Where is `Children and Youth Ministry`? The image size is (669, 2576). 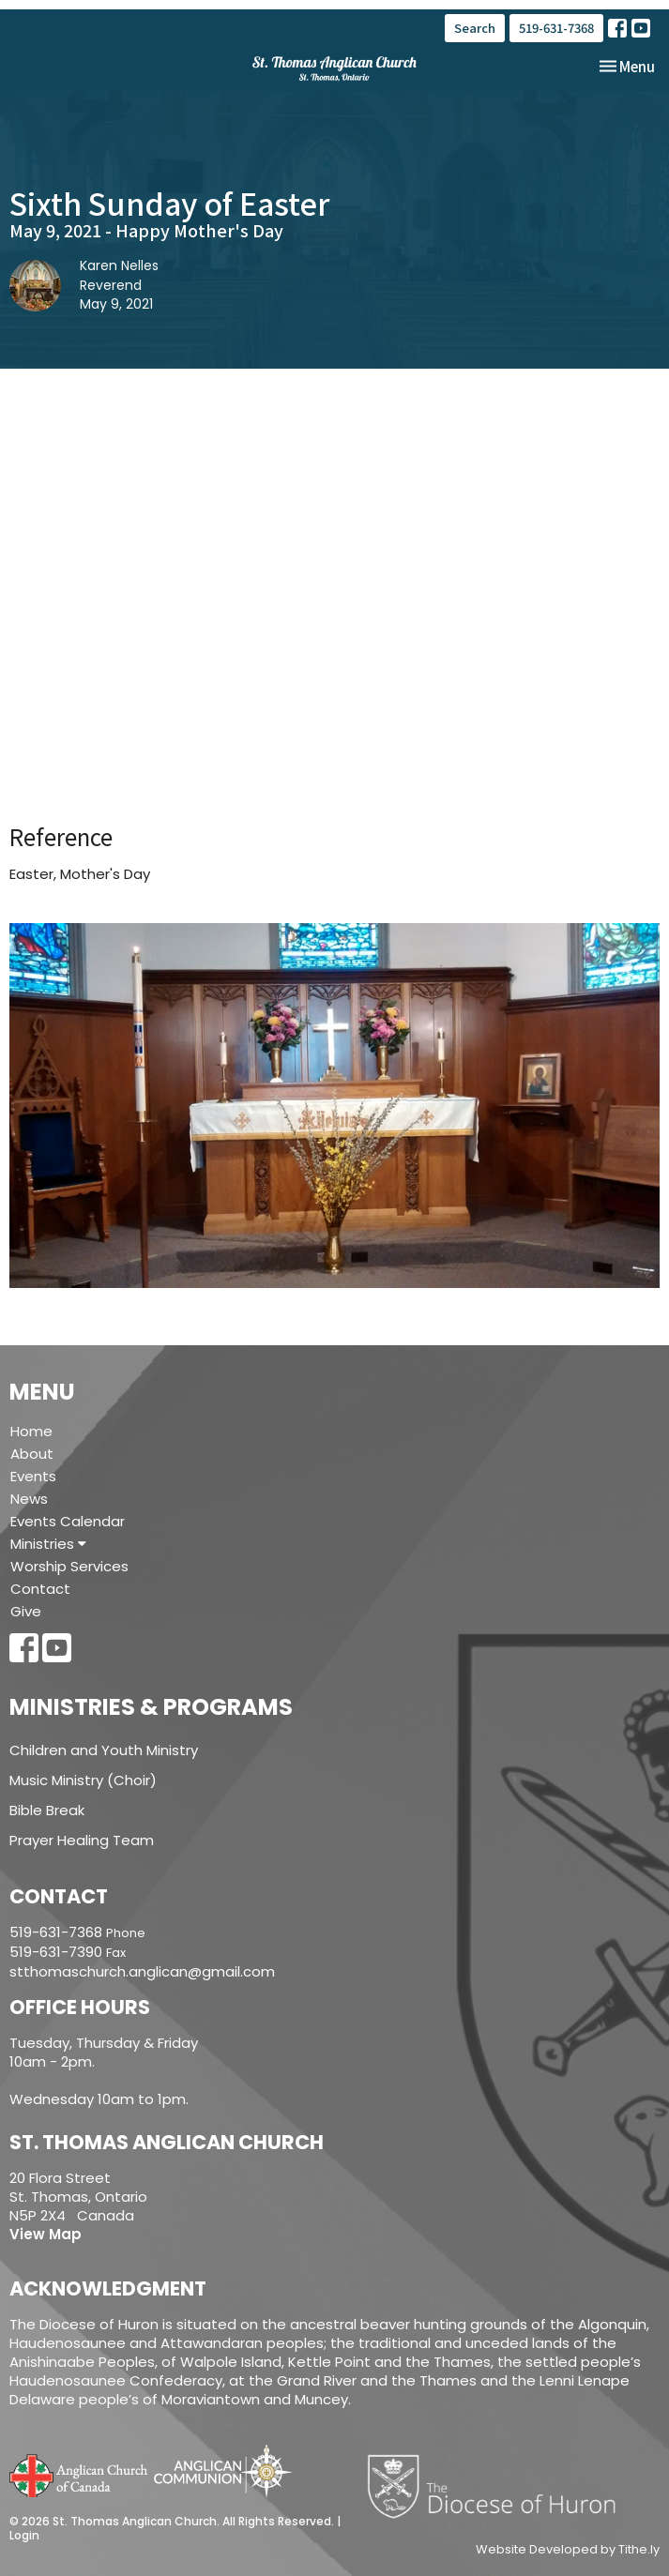
Children and Youth Ministry is located at coordinates (103, 1750).